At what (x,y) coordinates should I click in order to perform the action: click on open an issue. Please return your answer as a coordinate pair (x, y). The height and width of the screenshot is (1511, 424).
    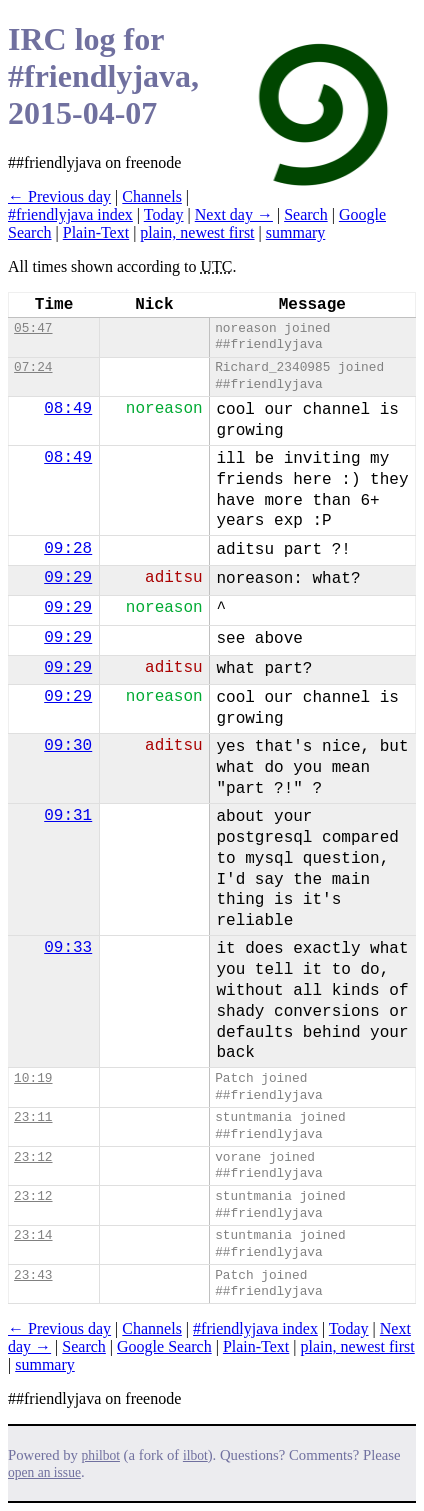
    Looking at the image, I should click on (44, 1472).